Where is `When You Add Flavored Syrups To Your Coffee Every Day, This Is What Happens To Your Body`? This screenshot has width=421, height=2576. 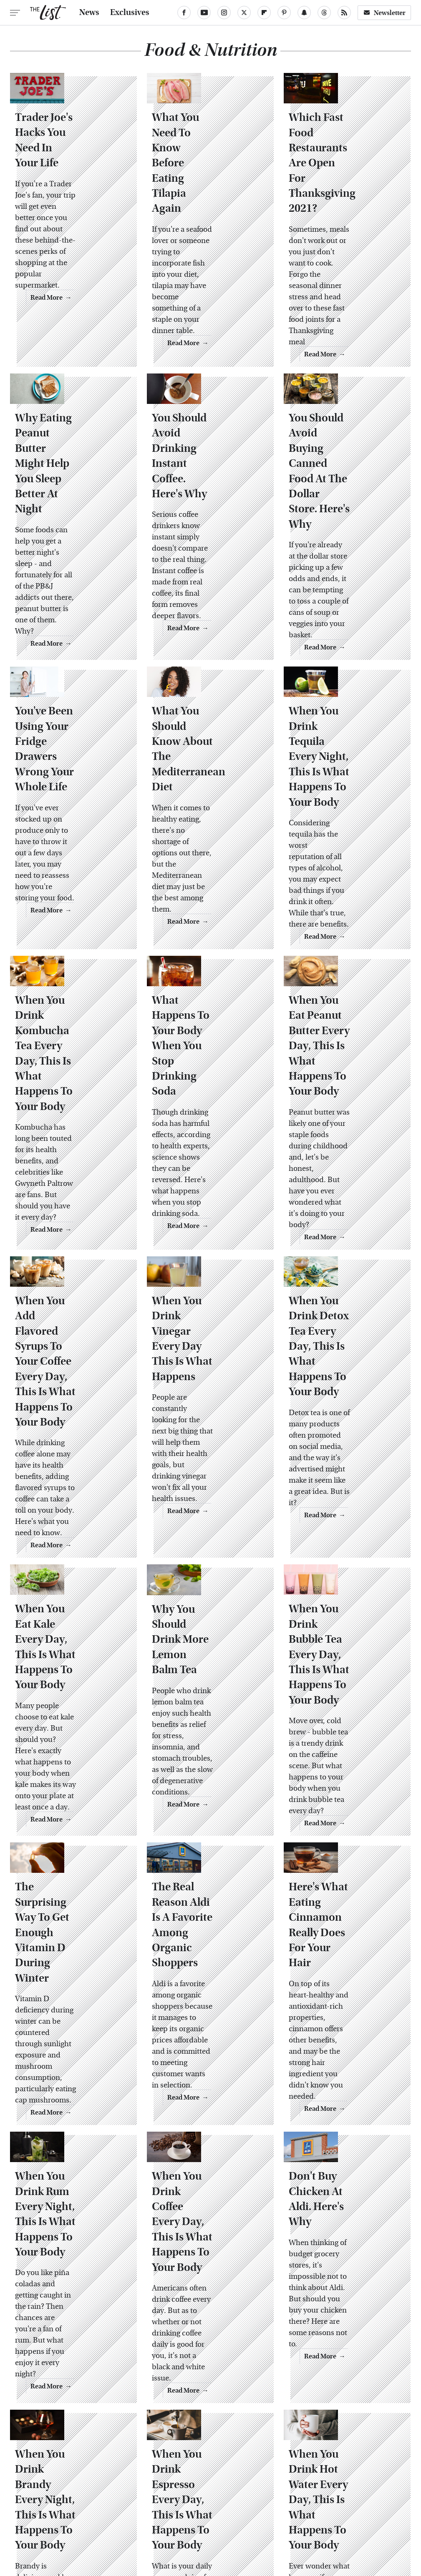 When You Add Flavored Syrups To Your Coffee Every Day, This Is What Happens To Your Body is located at coordinates (68, 1190).